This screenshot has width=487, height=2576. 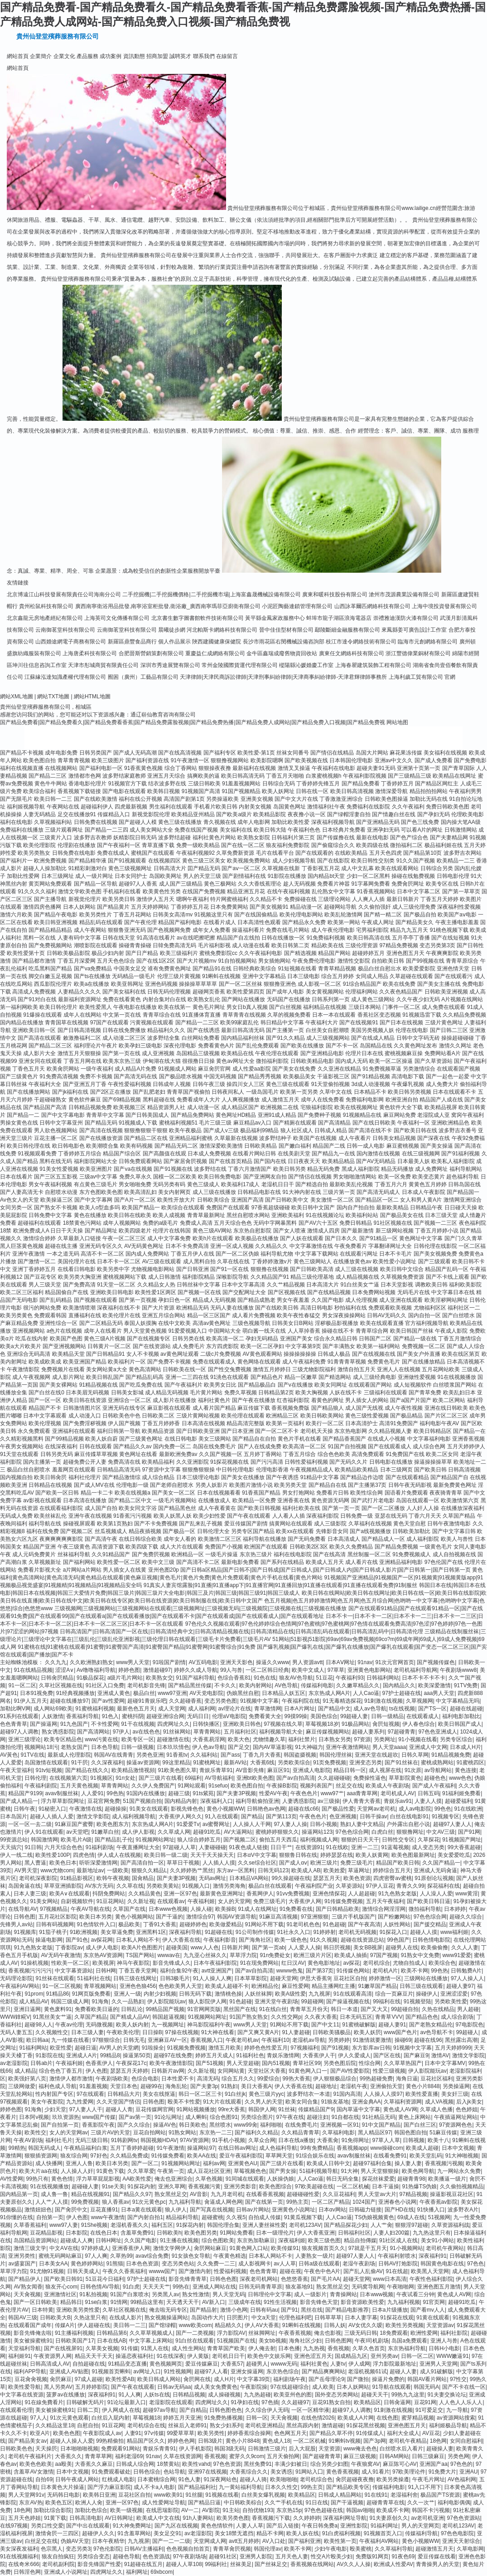 What do you see at coordinates (286, 2109) in the screenshot?
I see `91丝袜` at bounding box center [286, 2109].